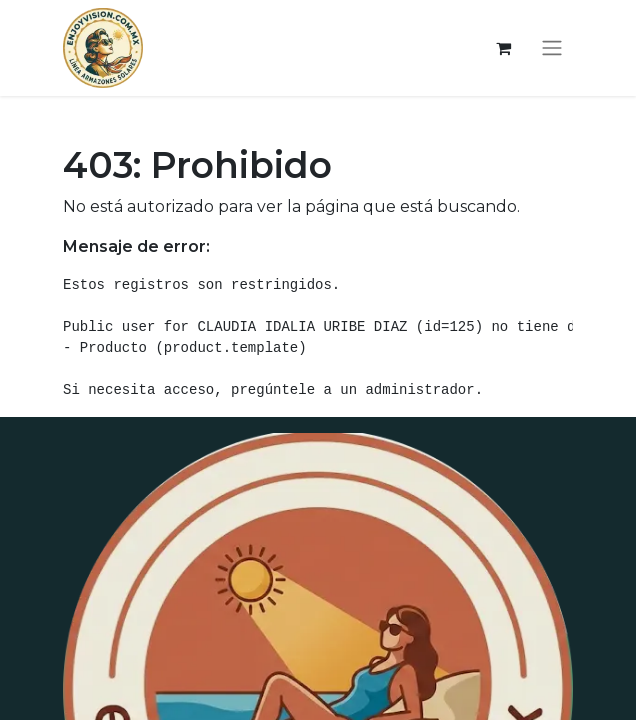 Image resolution: width=636 pixels, height=720 pixels. Describe the element at coordinates (552, 48) in the screenshot. I see `[Alternar navegación]` at that location.